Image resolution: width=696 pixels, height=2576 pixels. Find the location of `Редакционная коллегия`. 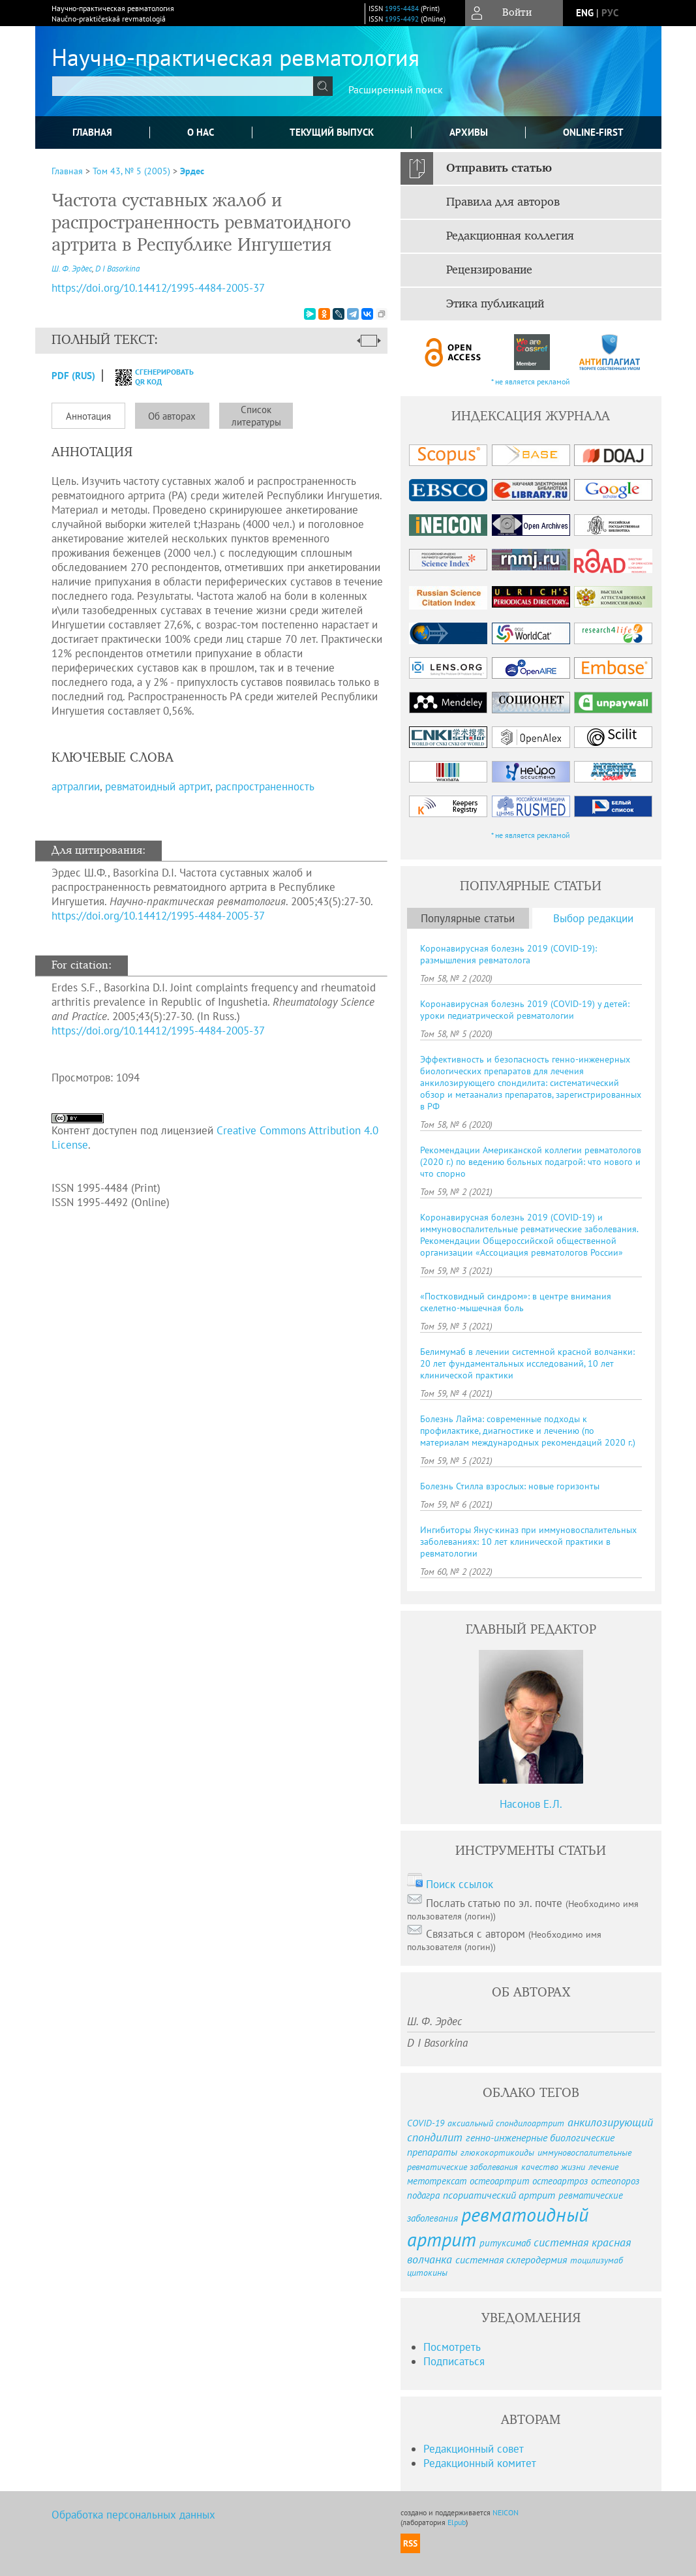

Редакционная коллегия is located at coordinates (510, 236).